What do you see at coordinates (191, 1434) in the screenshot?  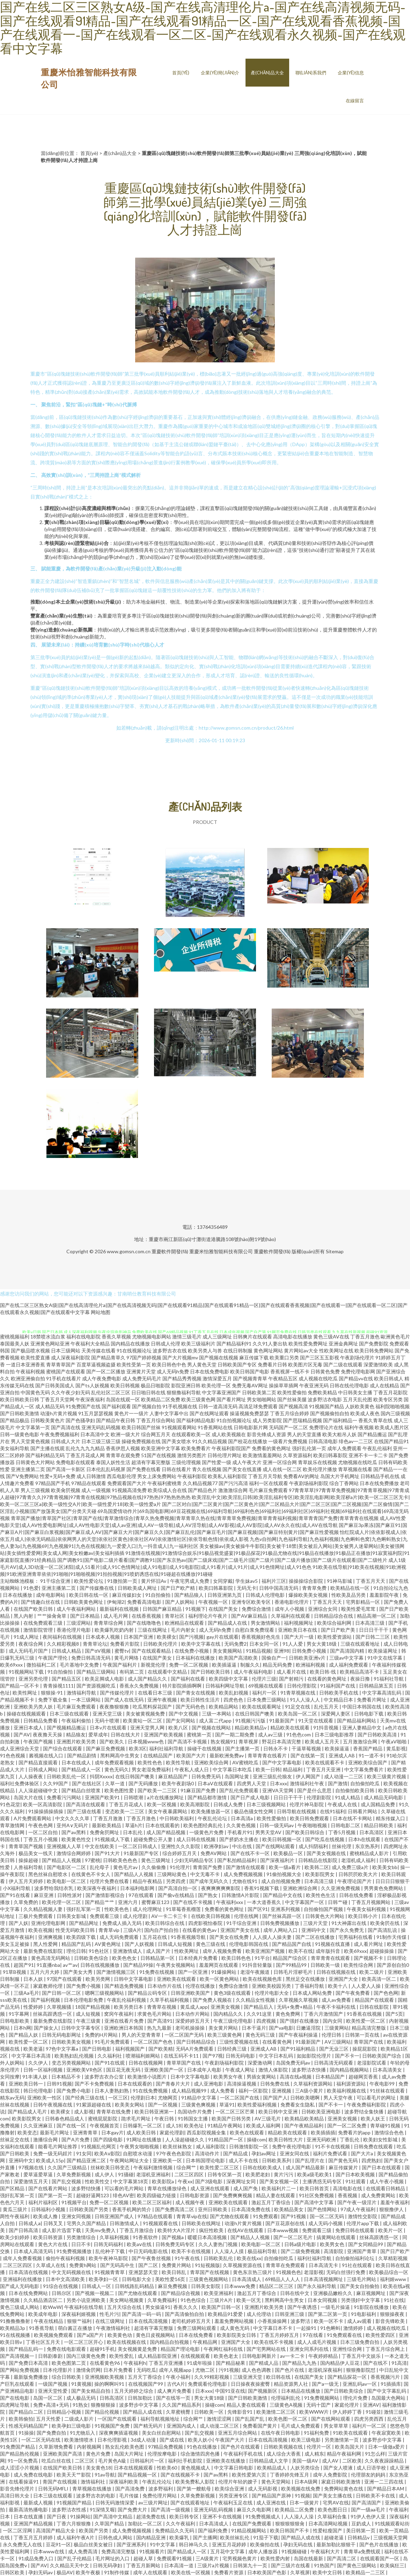 I see `在线观看欧美一区` at bounding box center [191, 1434].